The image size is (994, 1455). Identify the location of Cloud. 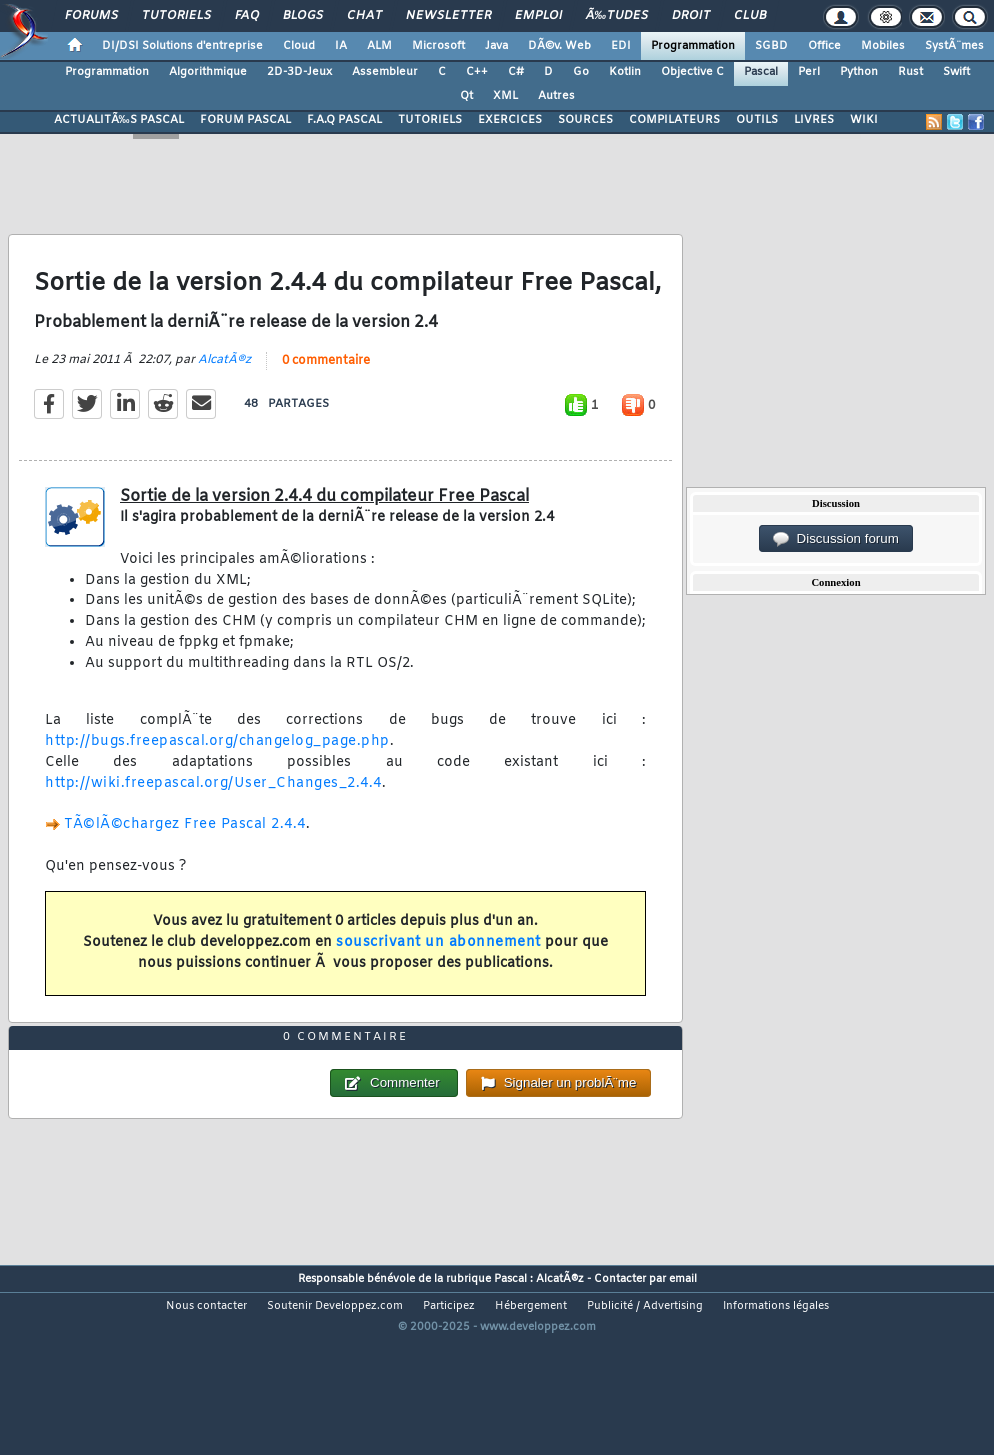
(299, 46).